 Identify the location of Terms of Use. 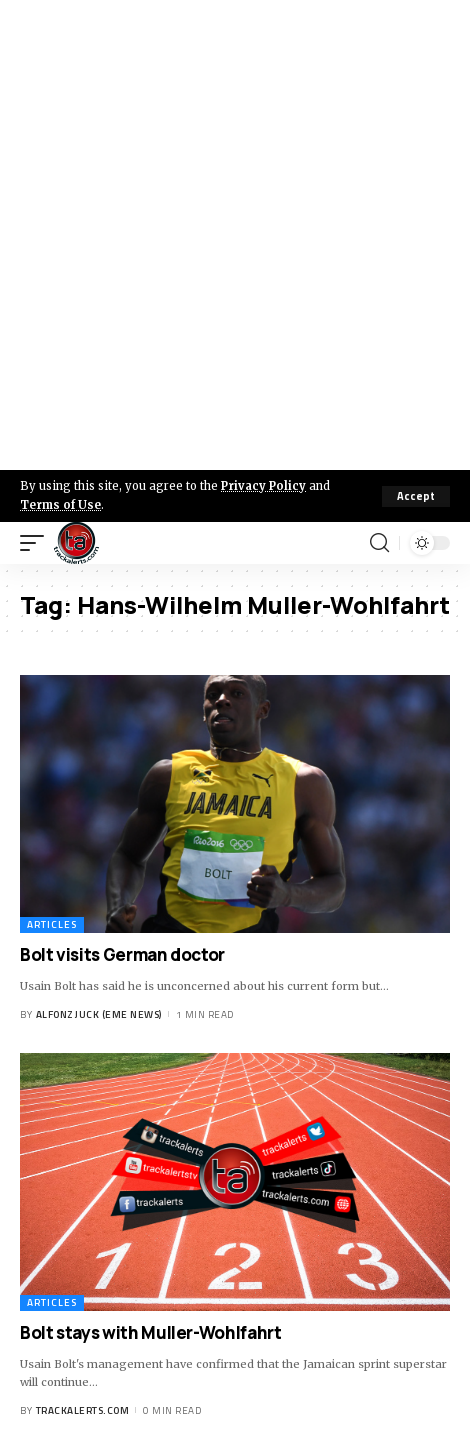
(60, 505).